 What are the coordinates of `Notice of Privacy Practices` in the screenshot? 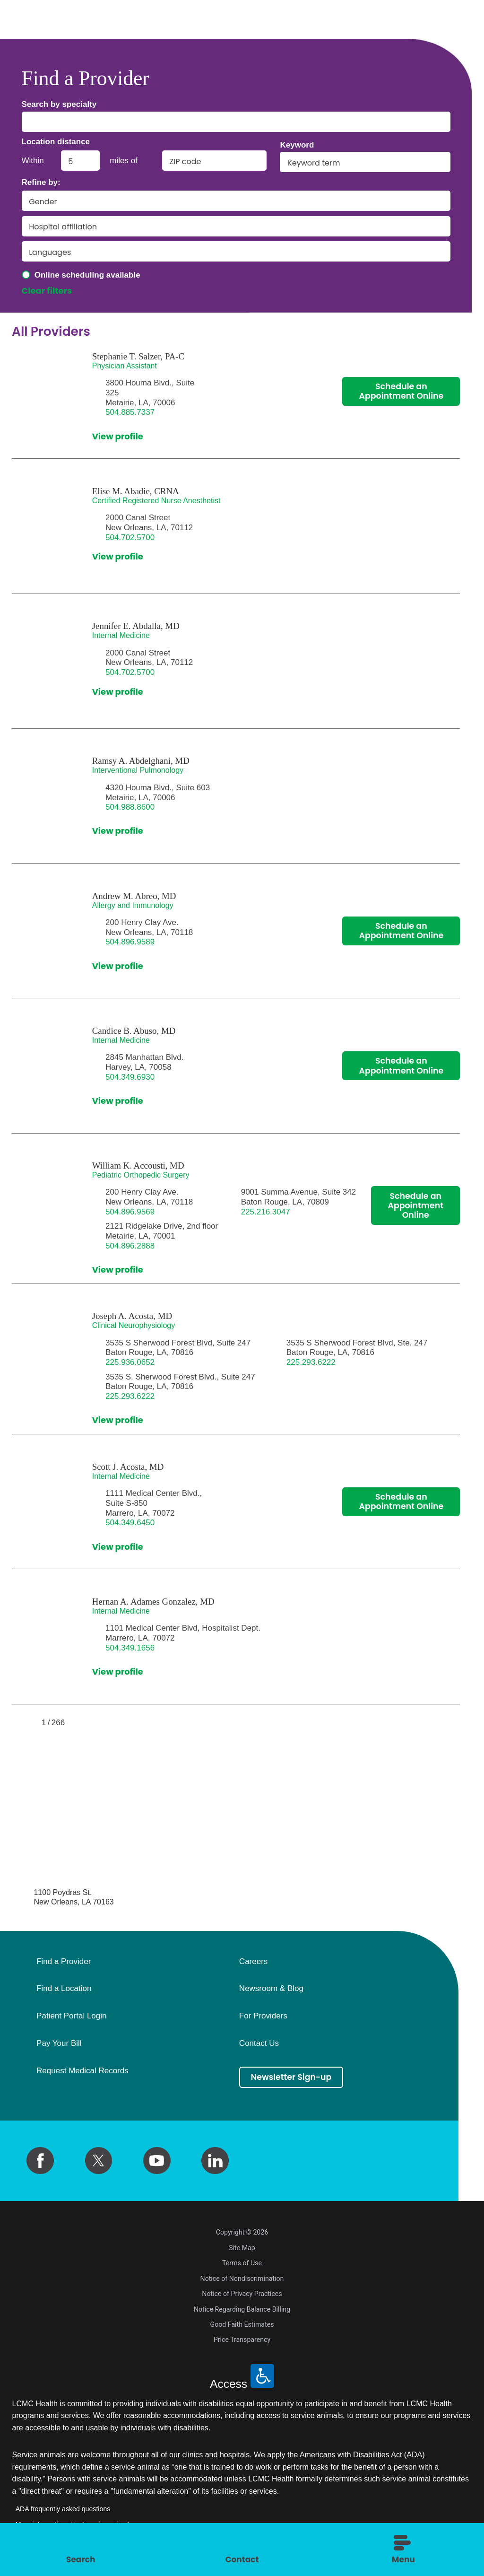 It's located at (242, 2293).